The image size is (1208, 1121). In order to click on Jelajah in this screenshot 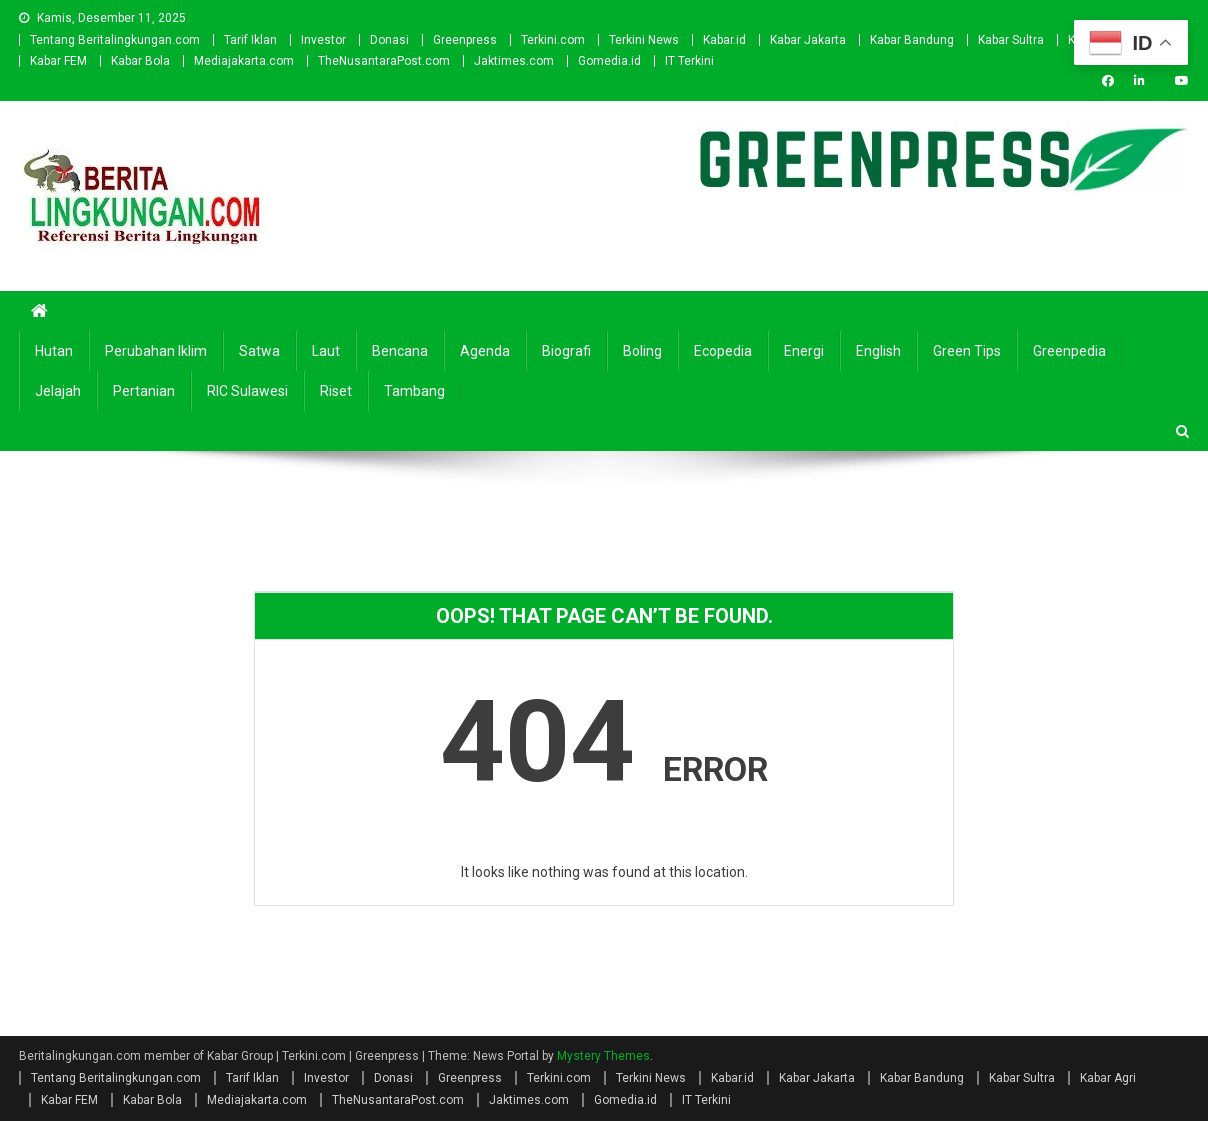, I will do `click(58, 391)`.